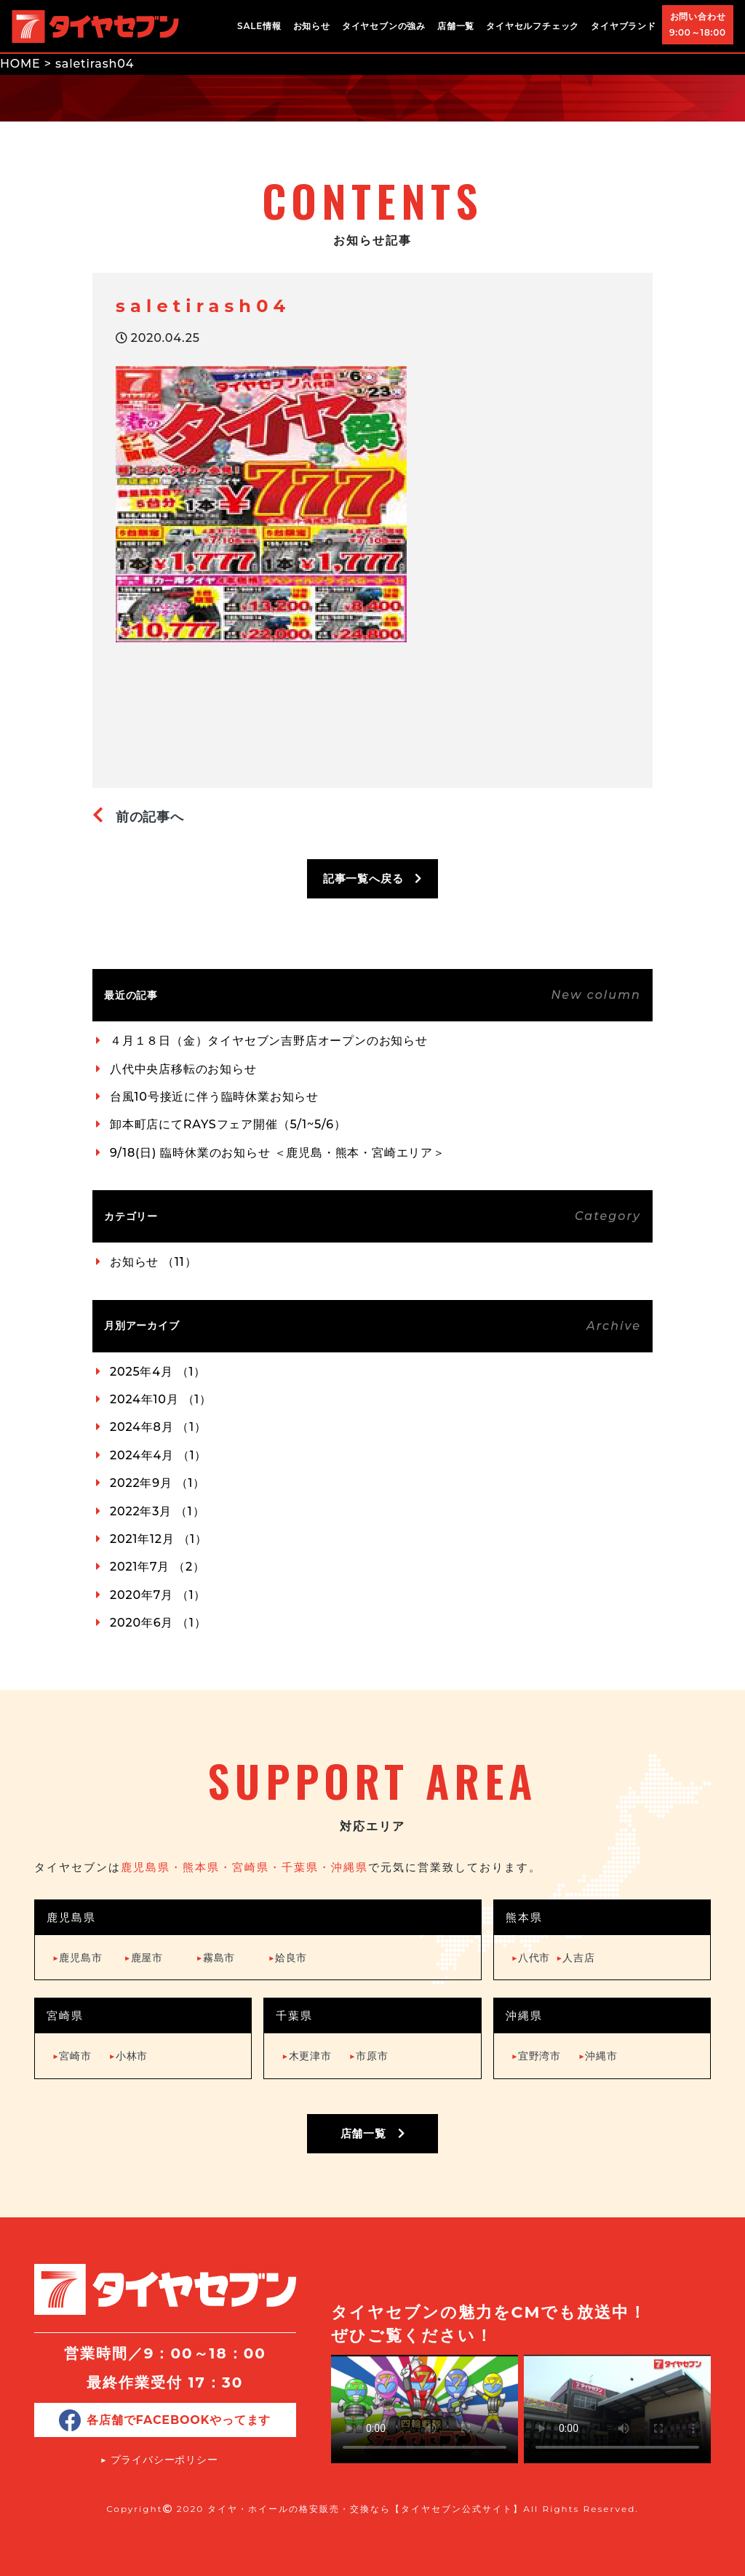 This screenshot has width=745, height=2576. Describe the element at coordinates (158, 1539) in the screenshot. I see `2021年12月 （1）` at that location.